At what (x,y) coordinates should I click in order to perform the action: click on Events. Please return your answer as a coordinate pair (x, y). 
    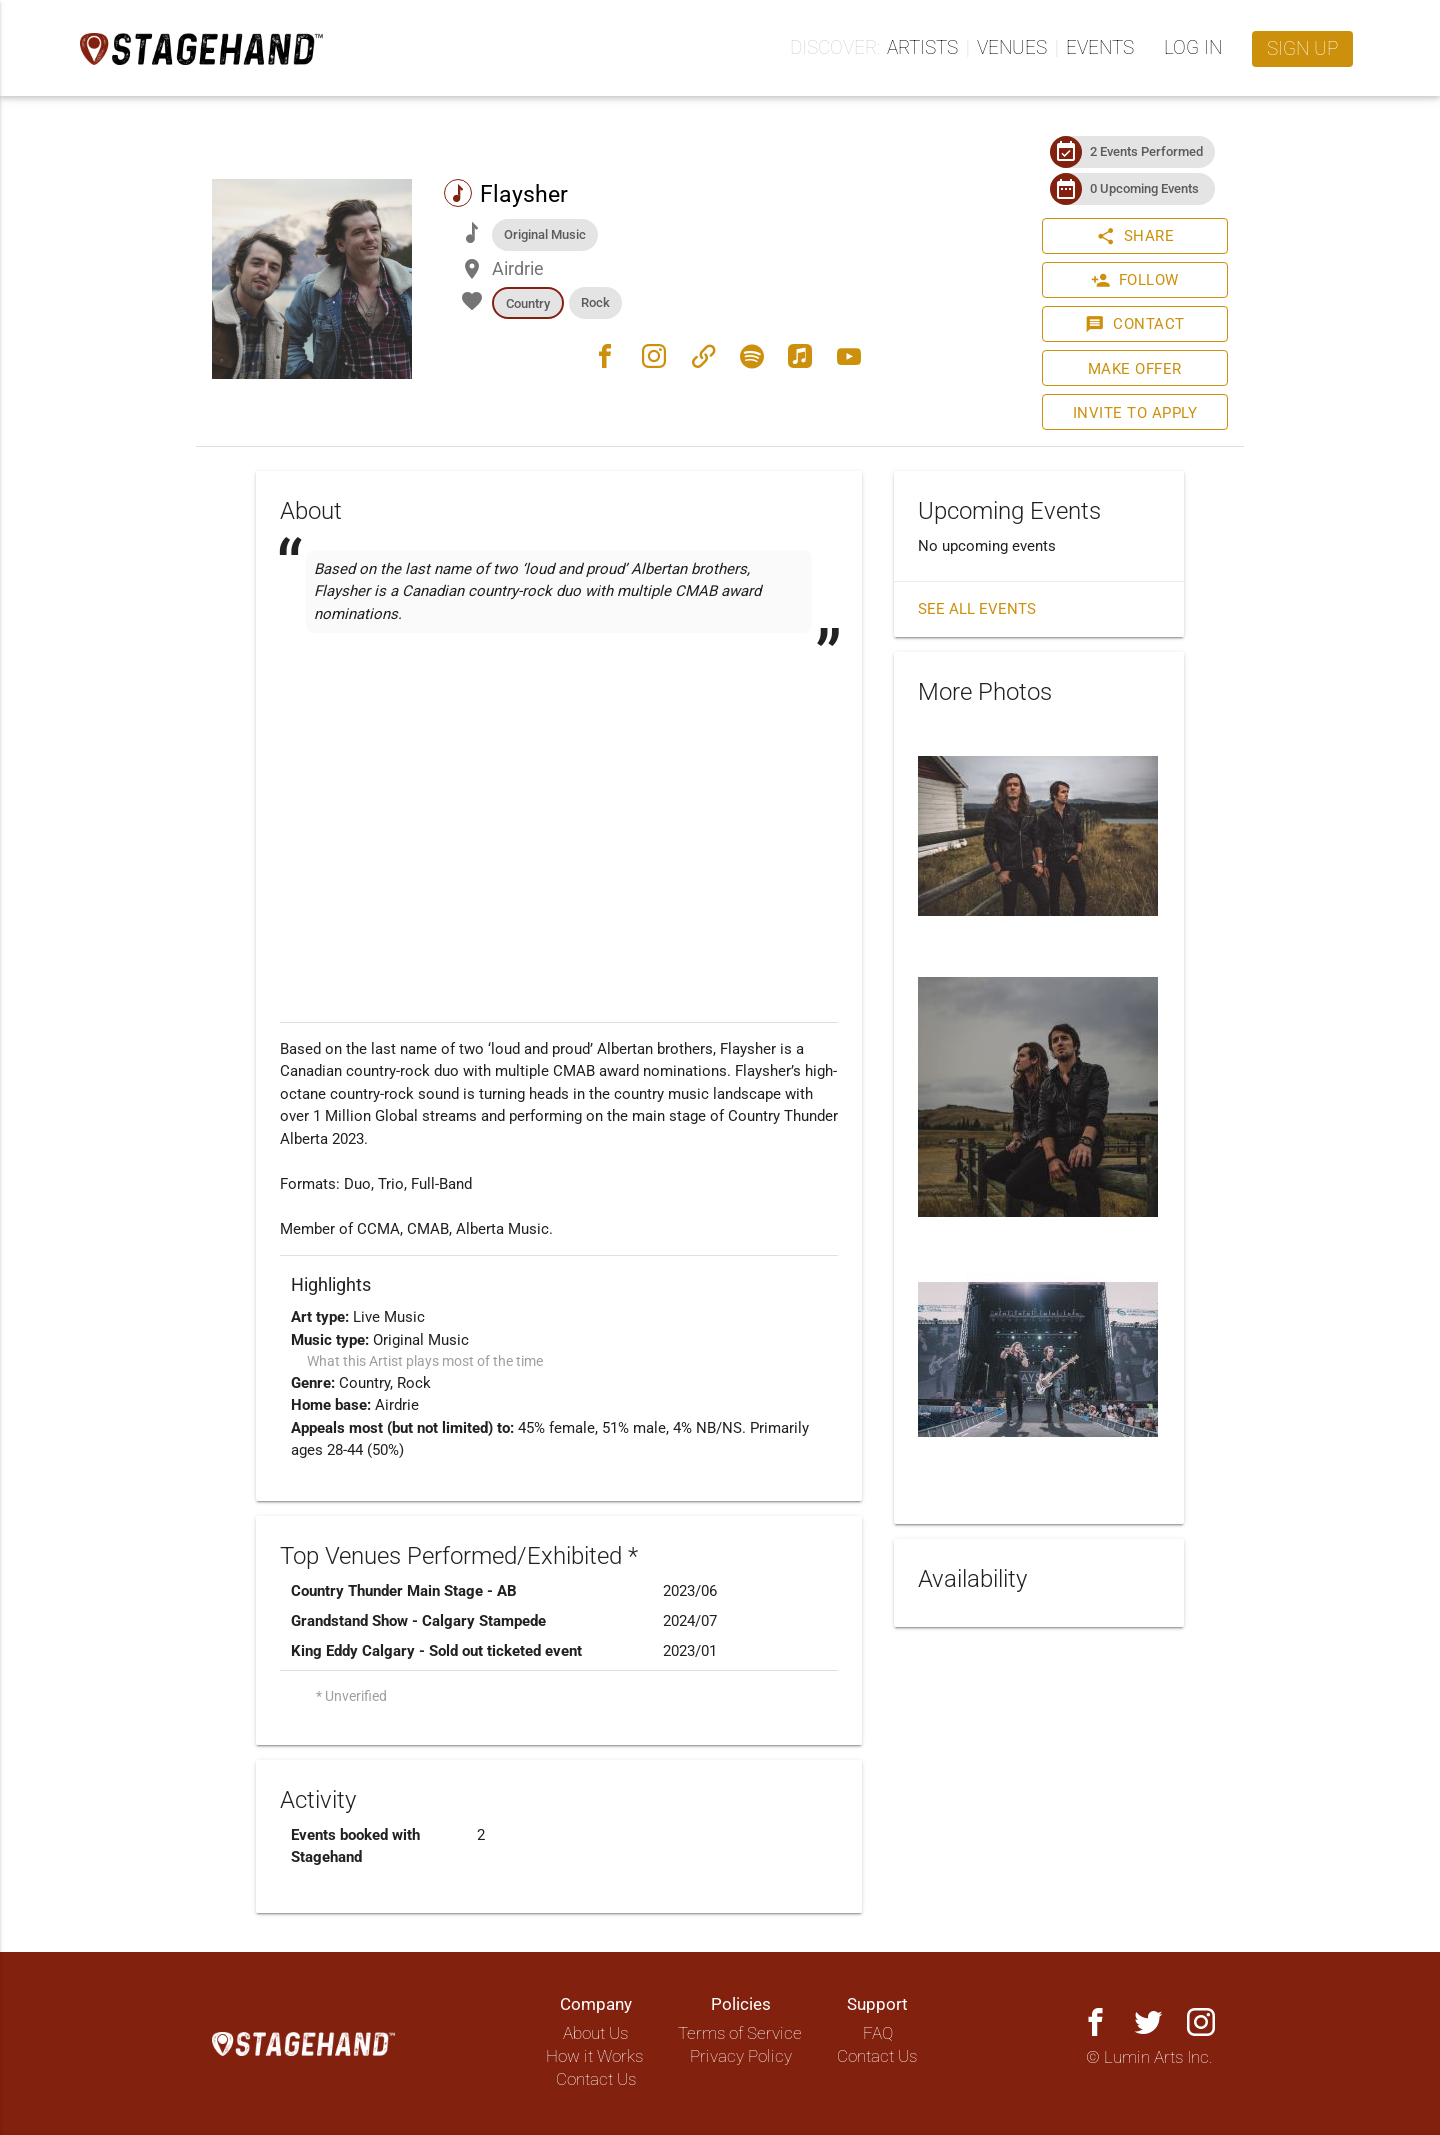
    Looking at the image, I should click on (1100, 48).